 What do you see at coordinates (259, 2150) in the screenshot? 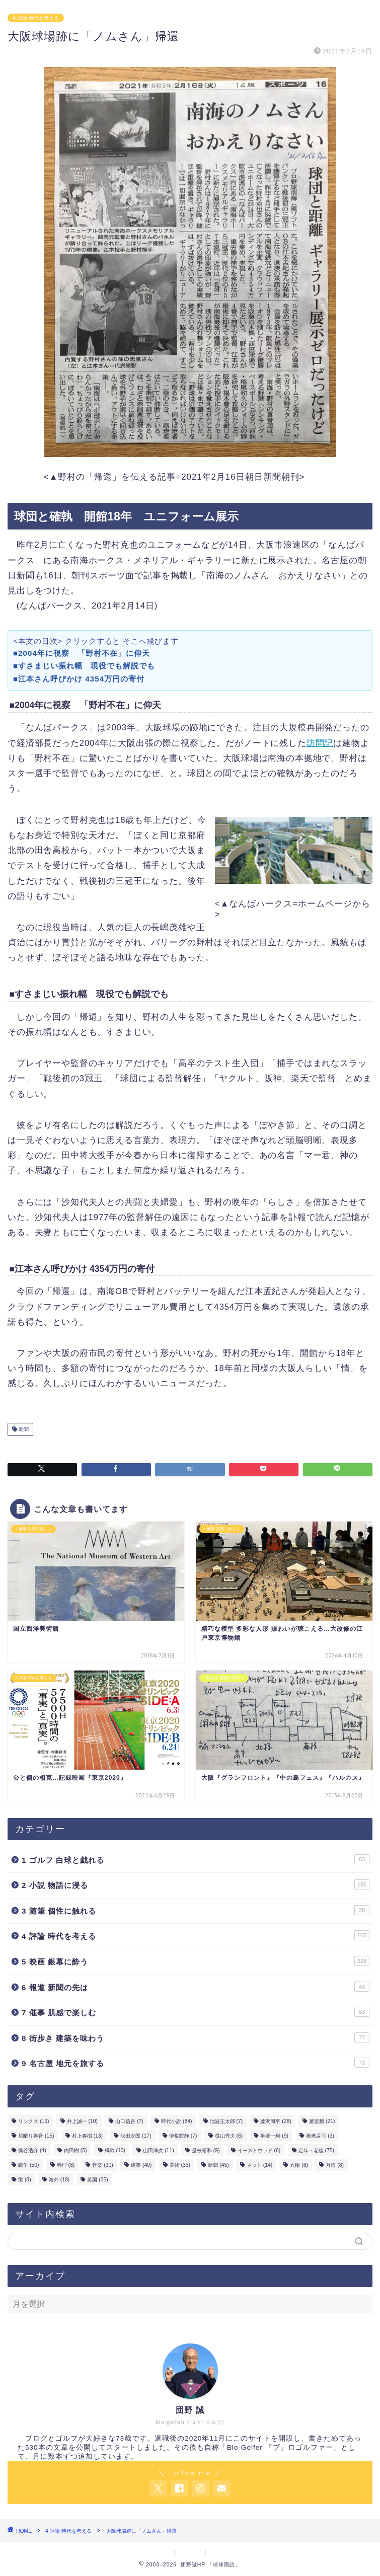
I see `イーストウッド [イーストウッド (6個の項目)]` at bounding box center [259, 2150].